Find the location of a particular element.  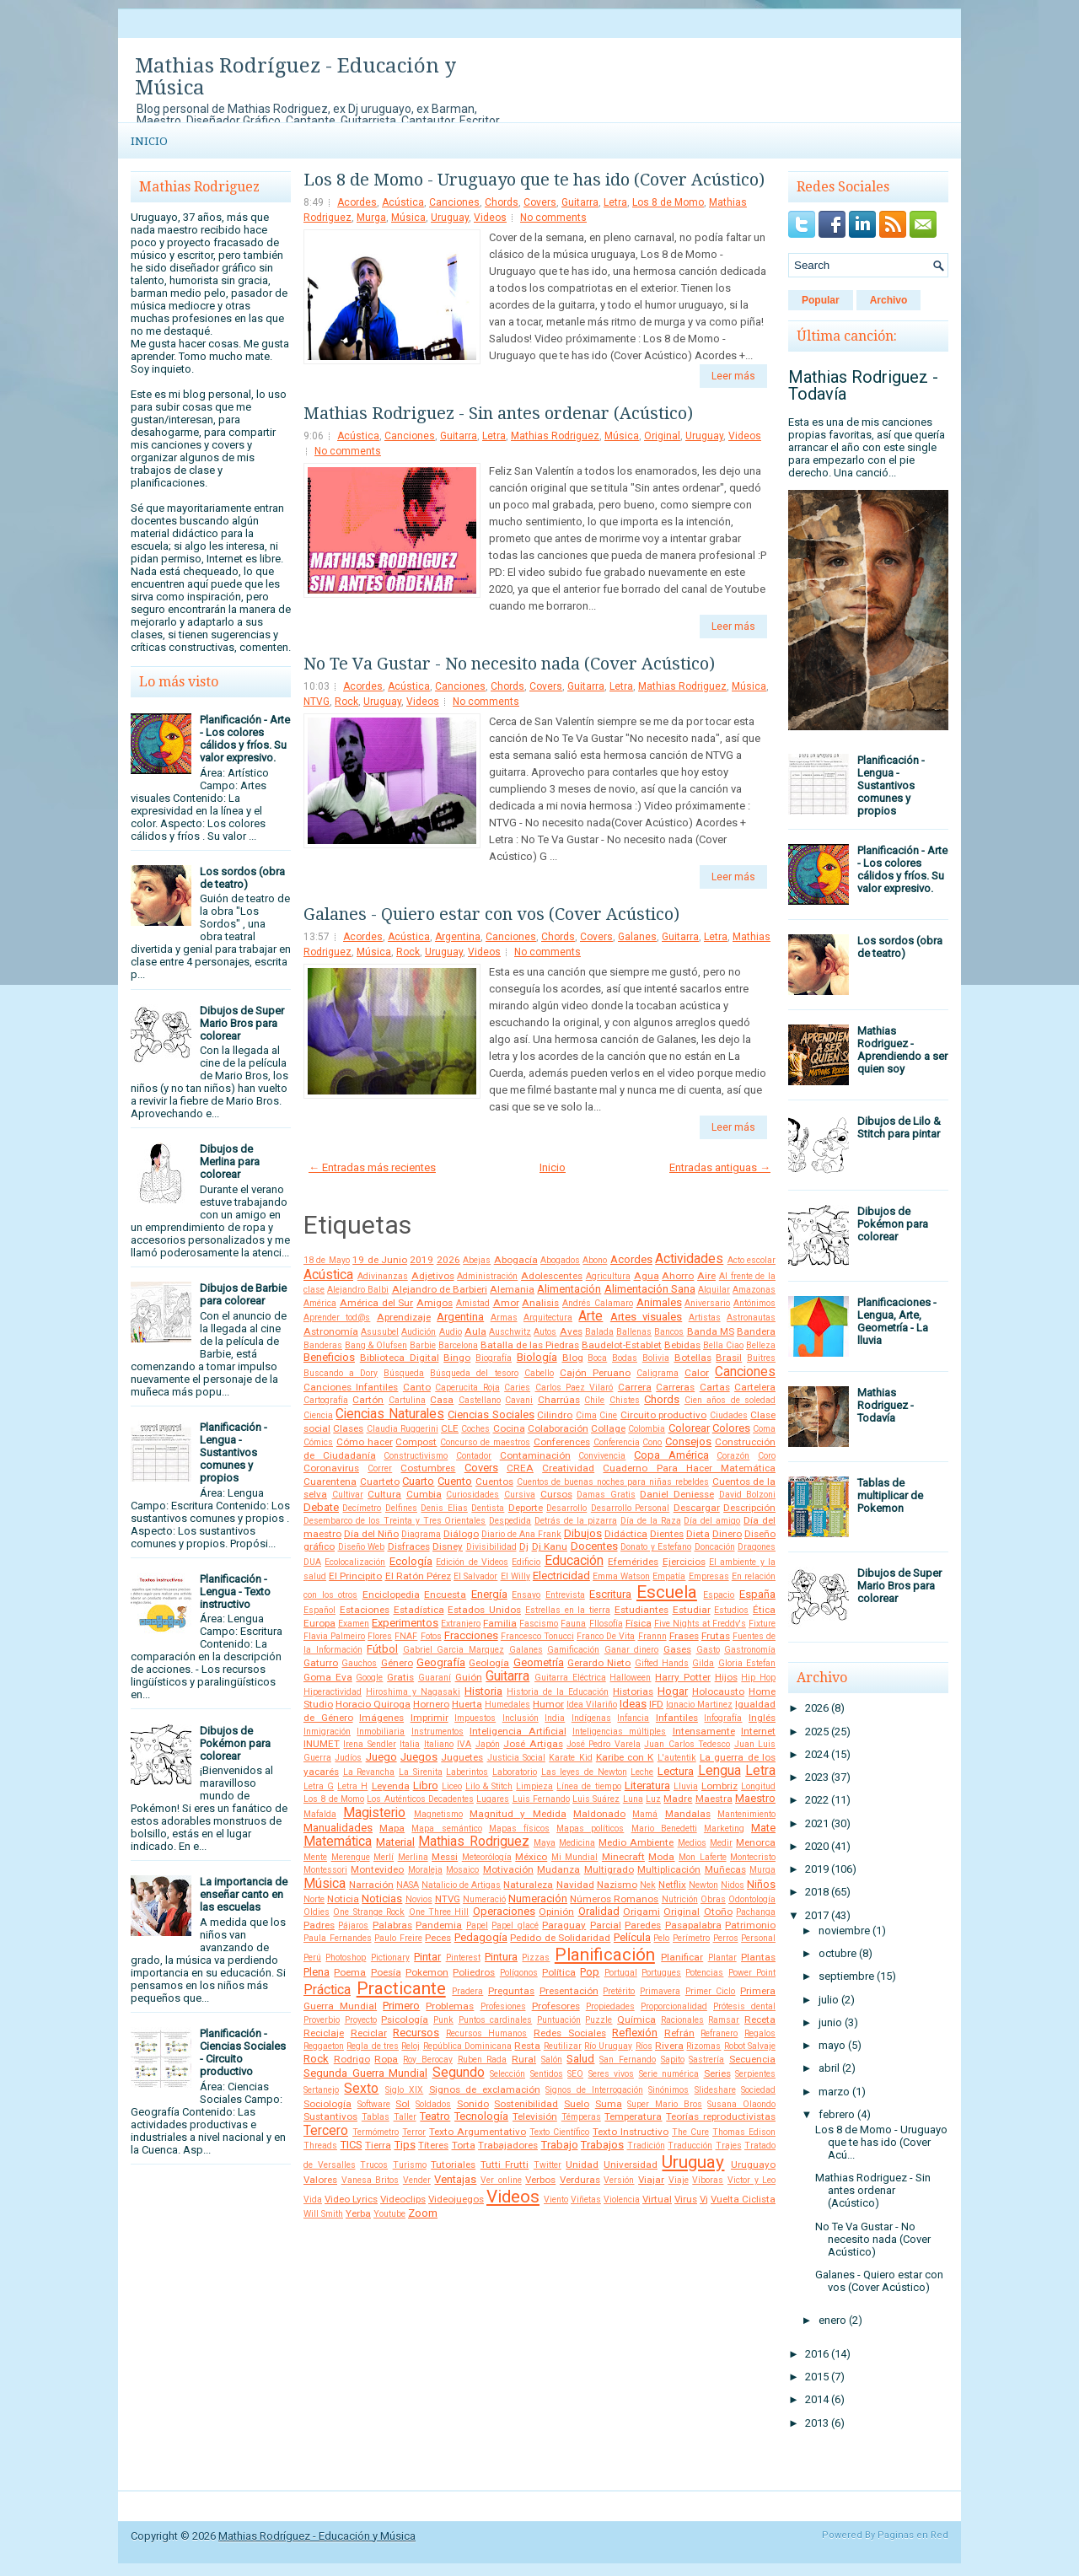

Planificación - Lengua - Sustantivos comunes y propios is located at coordinates (233, 1452).